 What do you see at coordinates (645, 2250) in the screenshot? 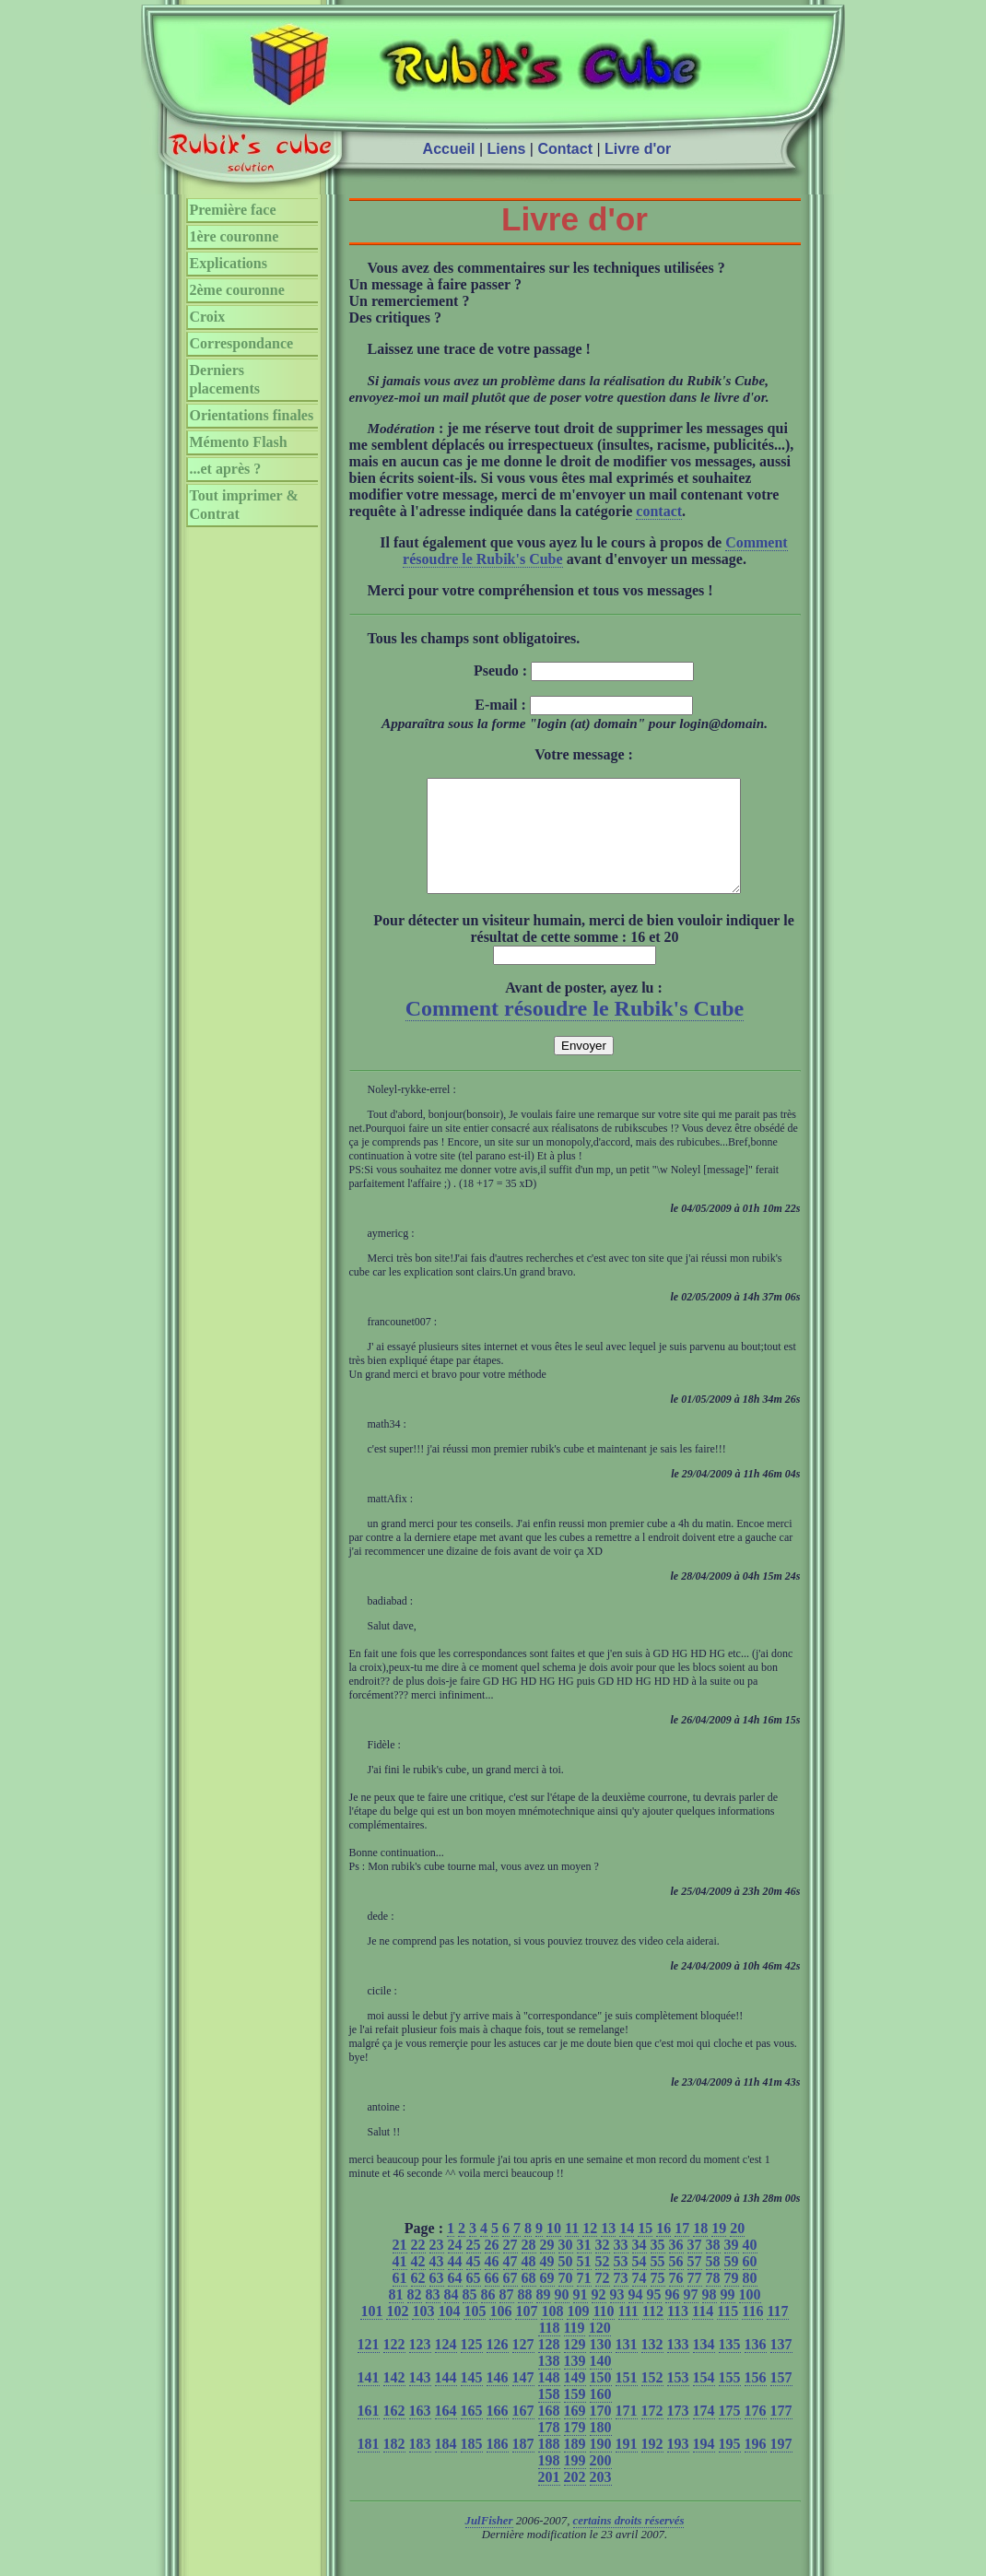
I see `15` at bounding box center [645, 2250].